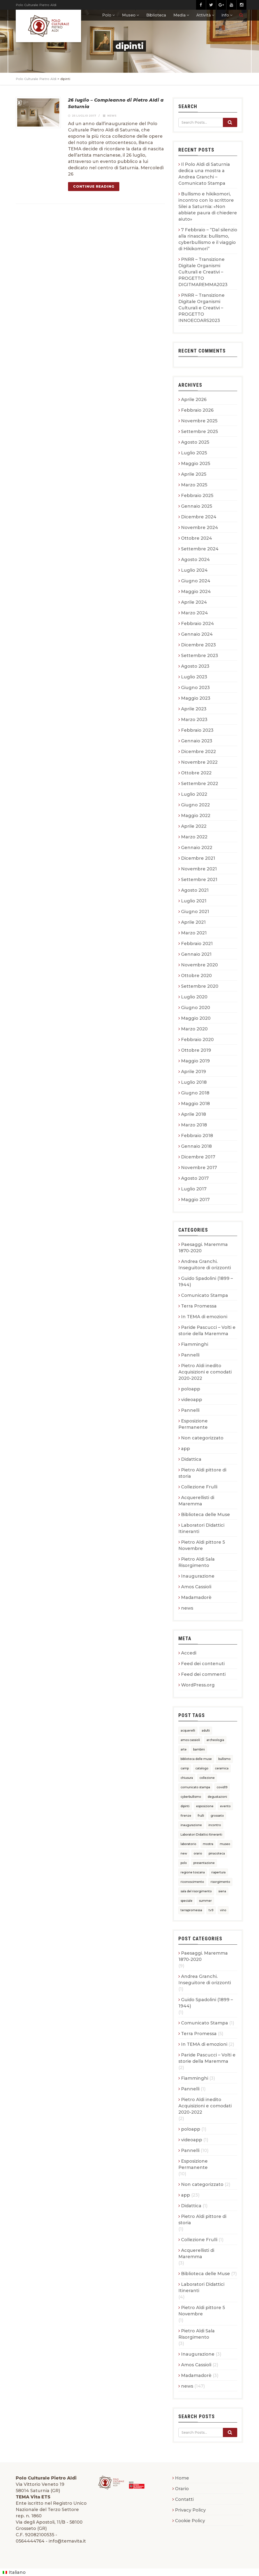 The height and width of the screenshot is (2576, 259). What do you see at coordinates (196, 1018) in the screenshot?
I see `Maggio 2020` at bounding box center [196, 1018].